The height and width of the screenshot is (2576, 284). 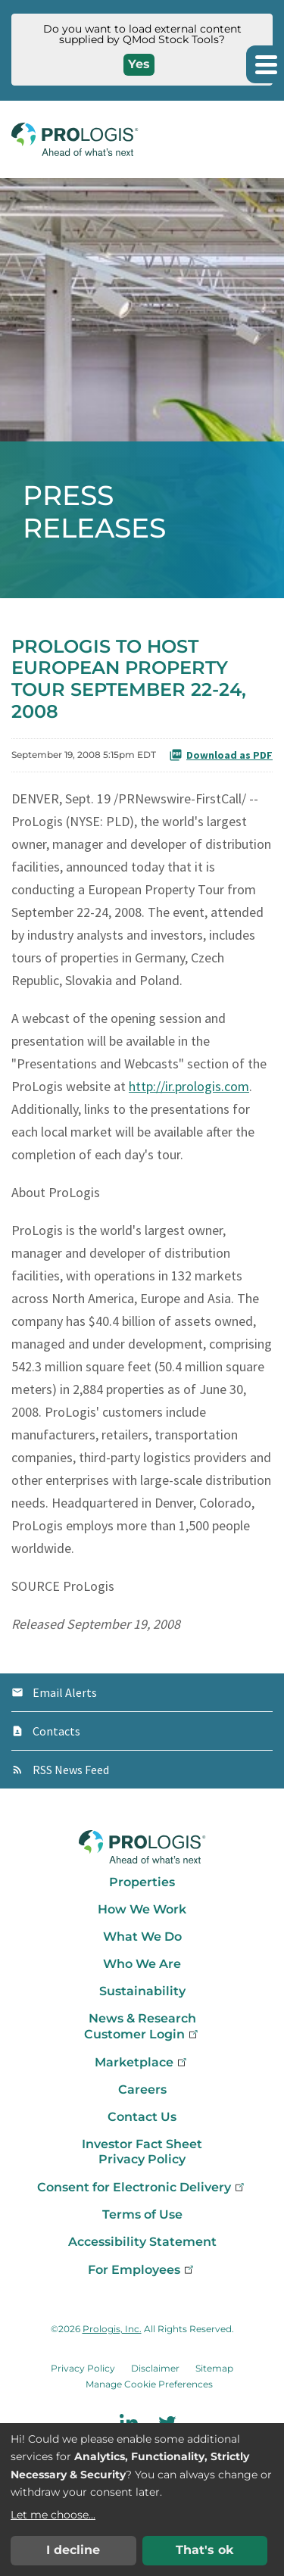 What do you see at coordinates (189, 1086) in the screenshot?
I see `http://ir.prologis.com` at bounding box center [189, 1086].